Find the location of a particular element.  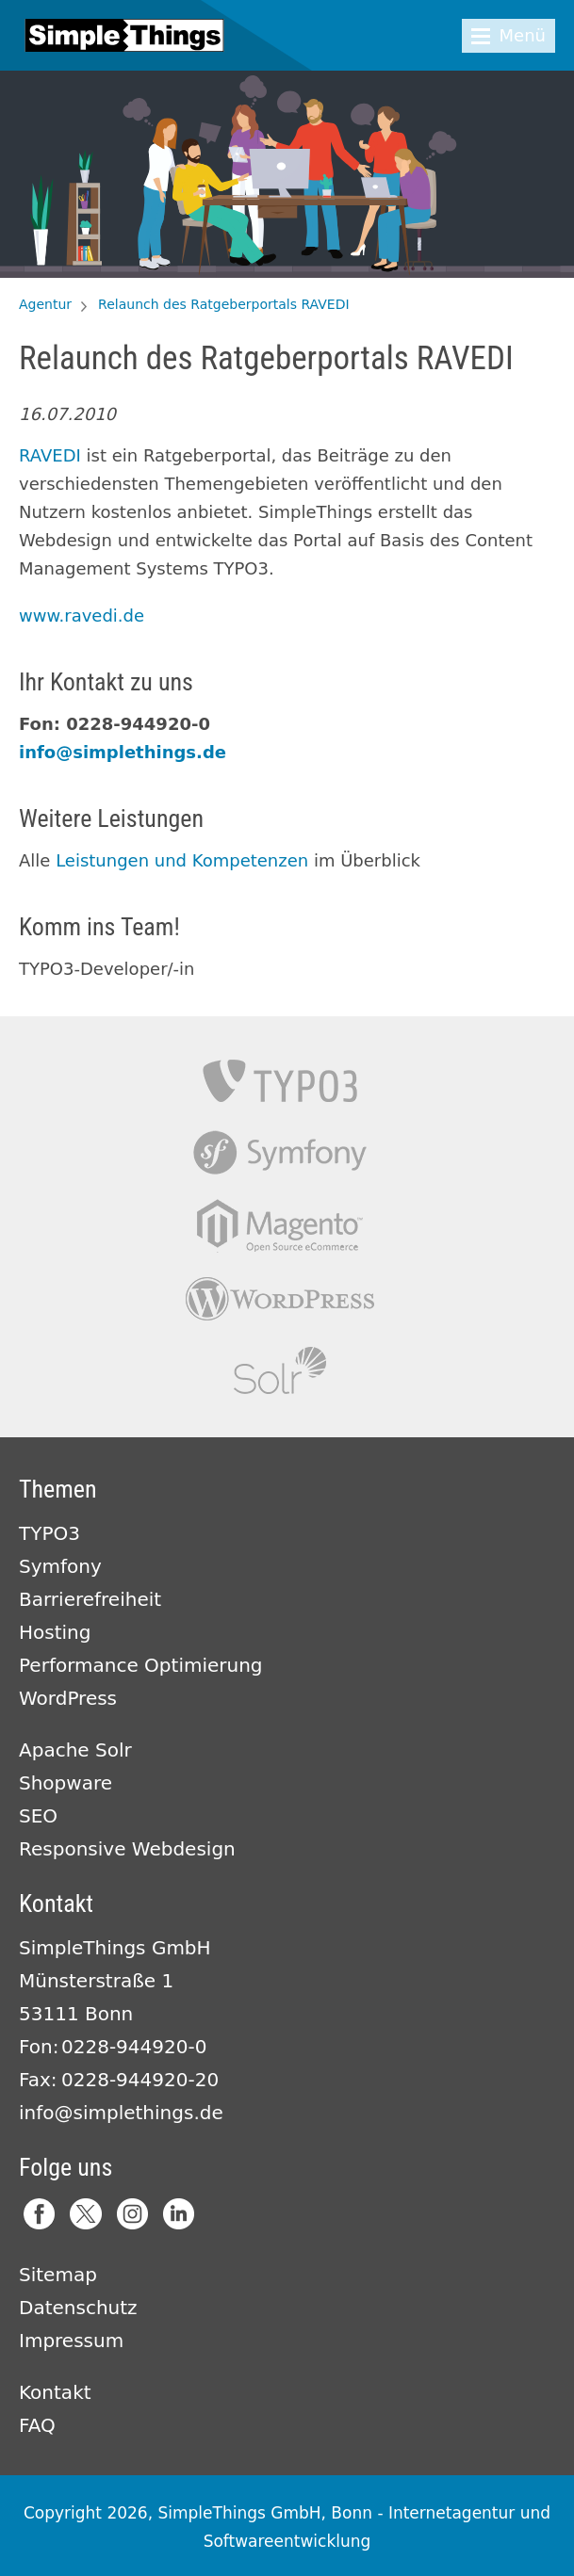

www.ravedi.de is located at coordinates (81, 615).